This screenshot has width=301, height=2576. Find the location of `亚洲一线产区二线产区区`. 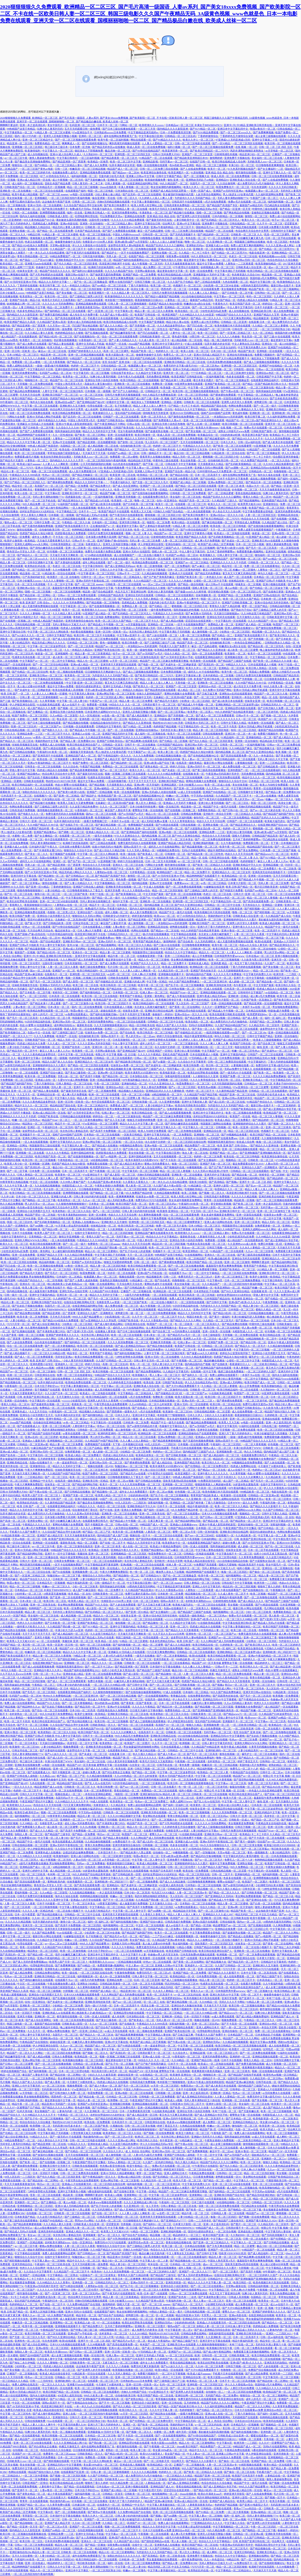

亚洲一线产区二线产区区 is located at coordinates (146, 1028).